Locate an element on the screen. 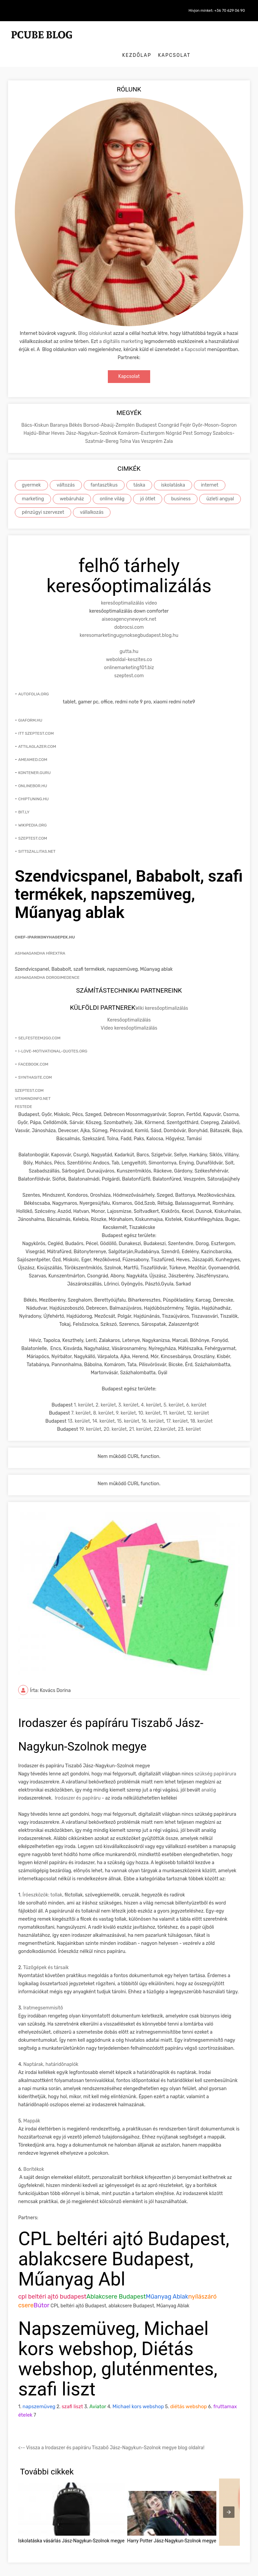  4. kerület is located at coordinates (151, 1390).